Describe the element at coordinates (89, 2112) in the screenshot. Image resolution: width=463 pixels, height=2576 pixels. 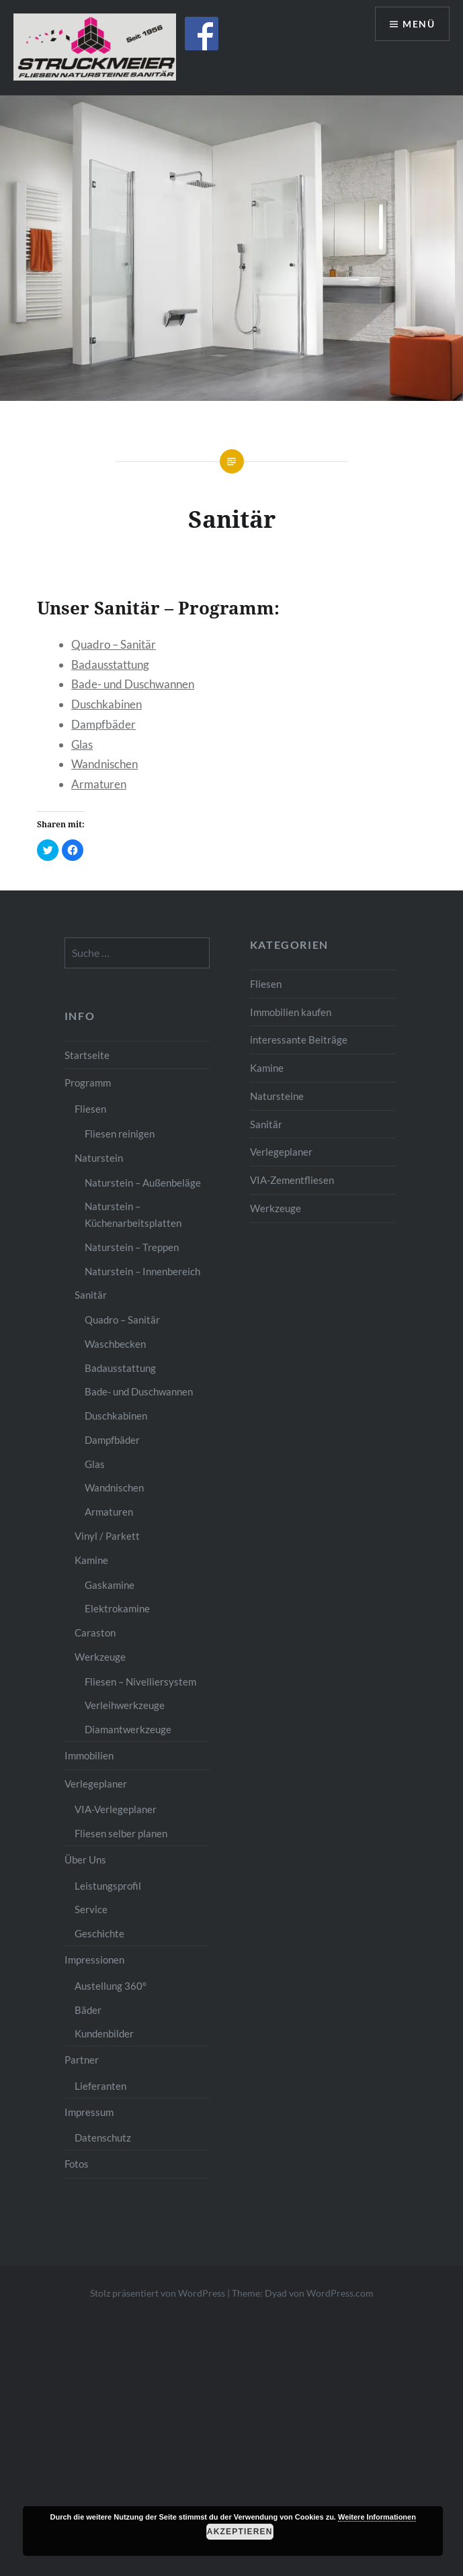
I see `Impressum` at that location.